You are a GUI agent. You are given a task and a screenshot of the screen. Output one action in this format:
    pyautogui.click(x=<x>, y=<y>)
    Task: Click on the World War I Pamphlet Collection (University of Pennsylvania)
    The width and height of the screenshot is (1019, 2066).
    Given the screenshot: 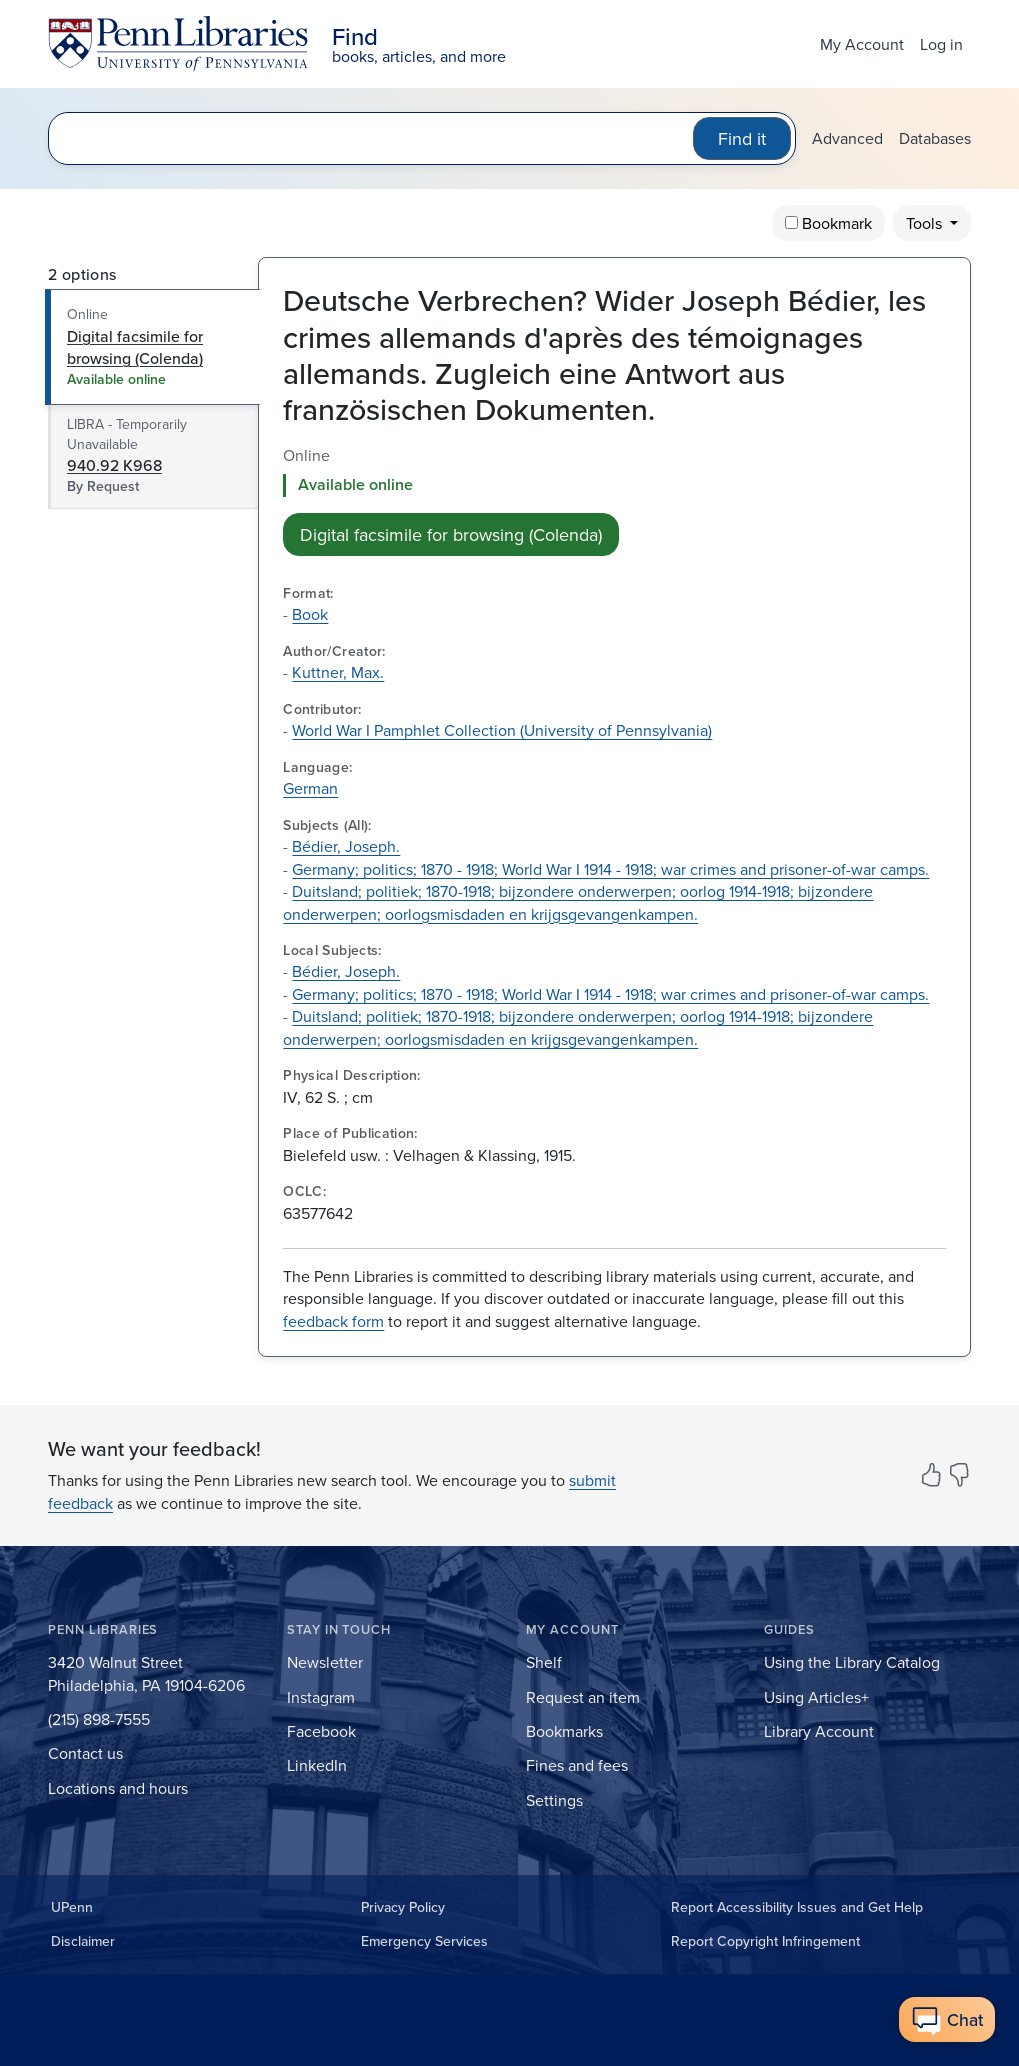 What is the action you would take?
    pyautogui.click(x=502, y=730)
    